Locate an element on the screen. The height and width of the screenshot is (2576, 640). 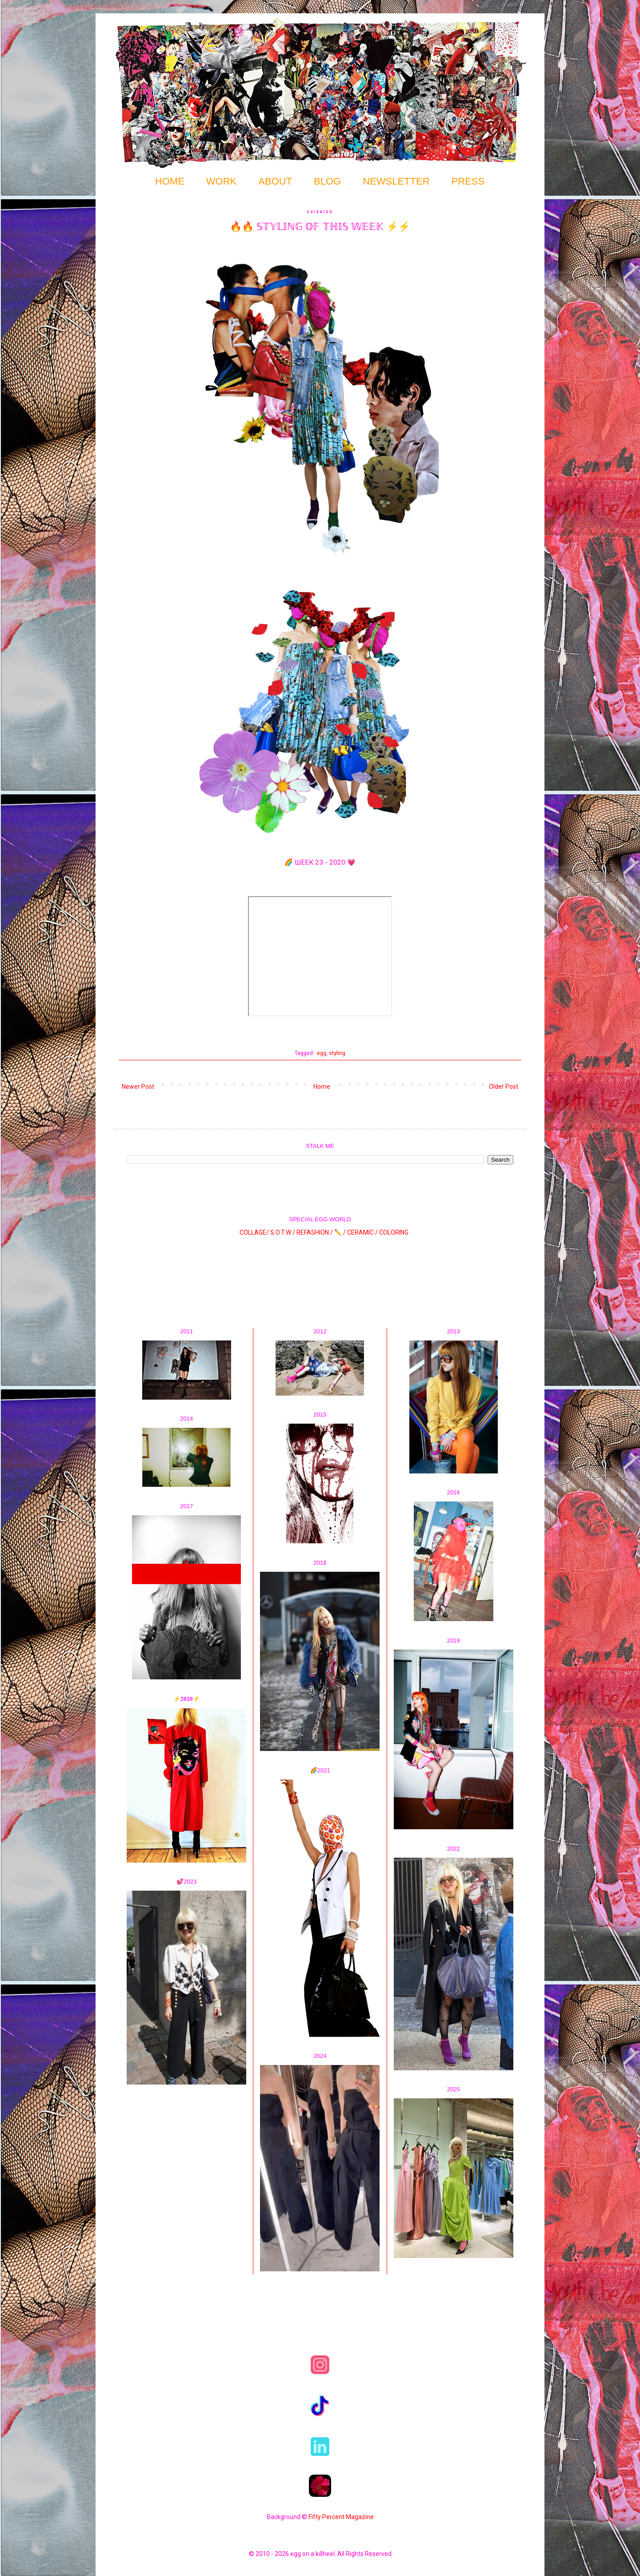
Fifty Percent Magazine is located at coordinates (341, 2516).